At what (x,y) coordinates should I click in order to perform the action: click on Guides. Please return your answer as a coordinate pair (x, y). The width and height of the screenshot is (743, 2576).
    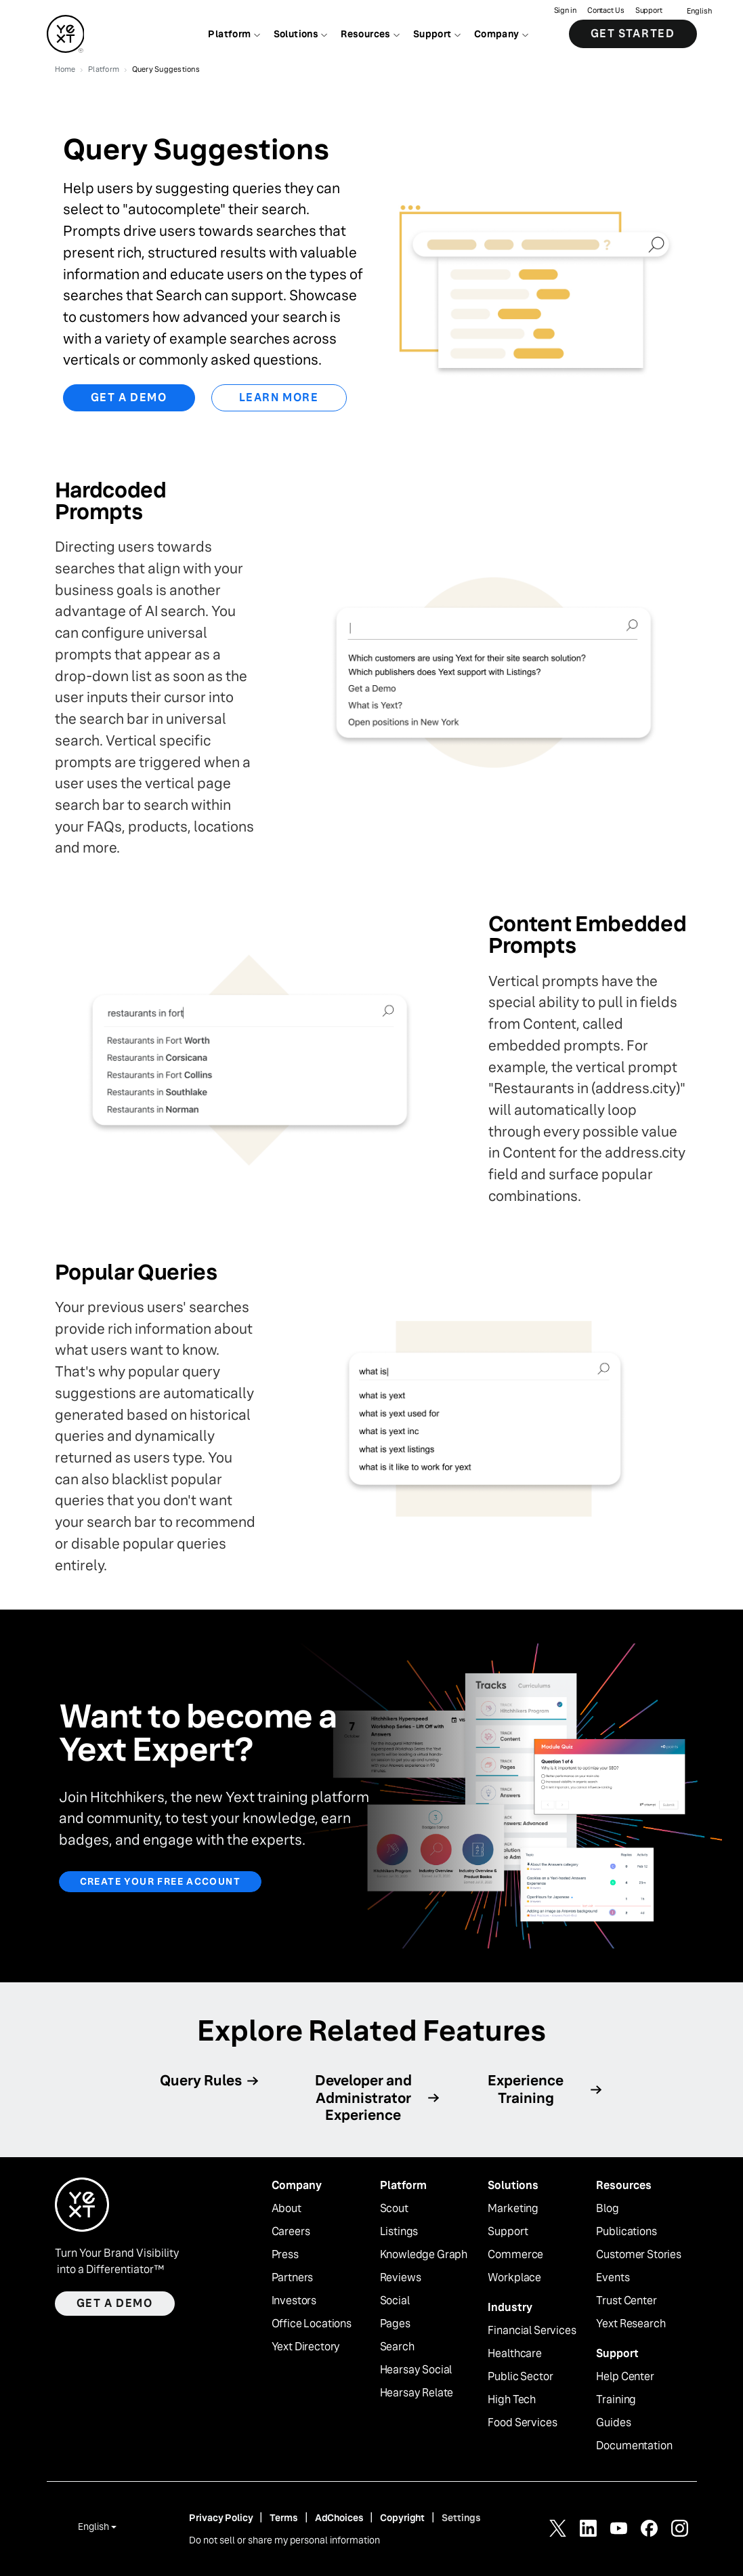
    Looking at the image, I should click on (613, 2423).